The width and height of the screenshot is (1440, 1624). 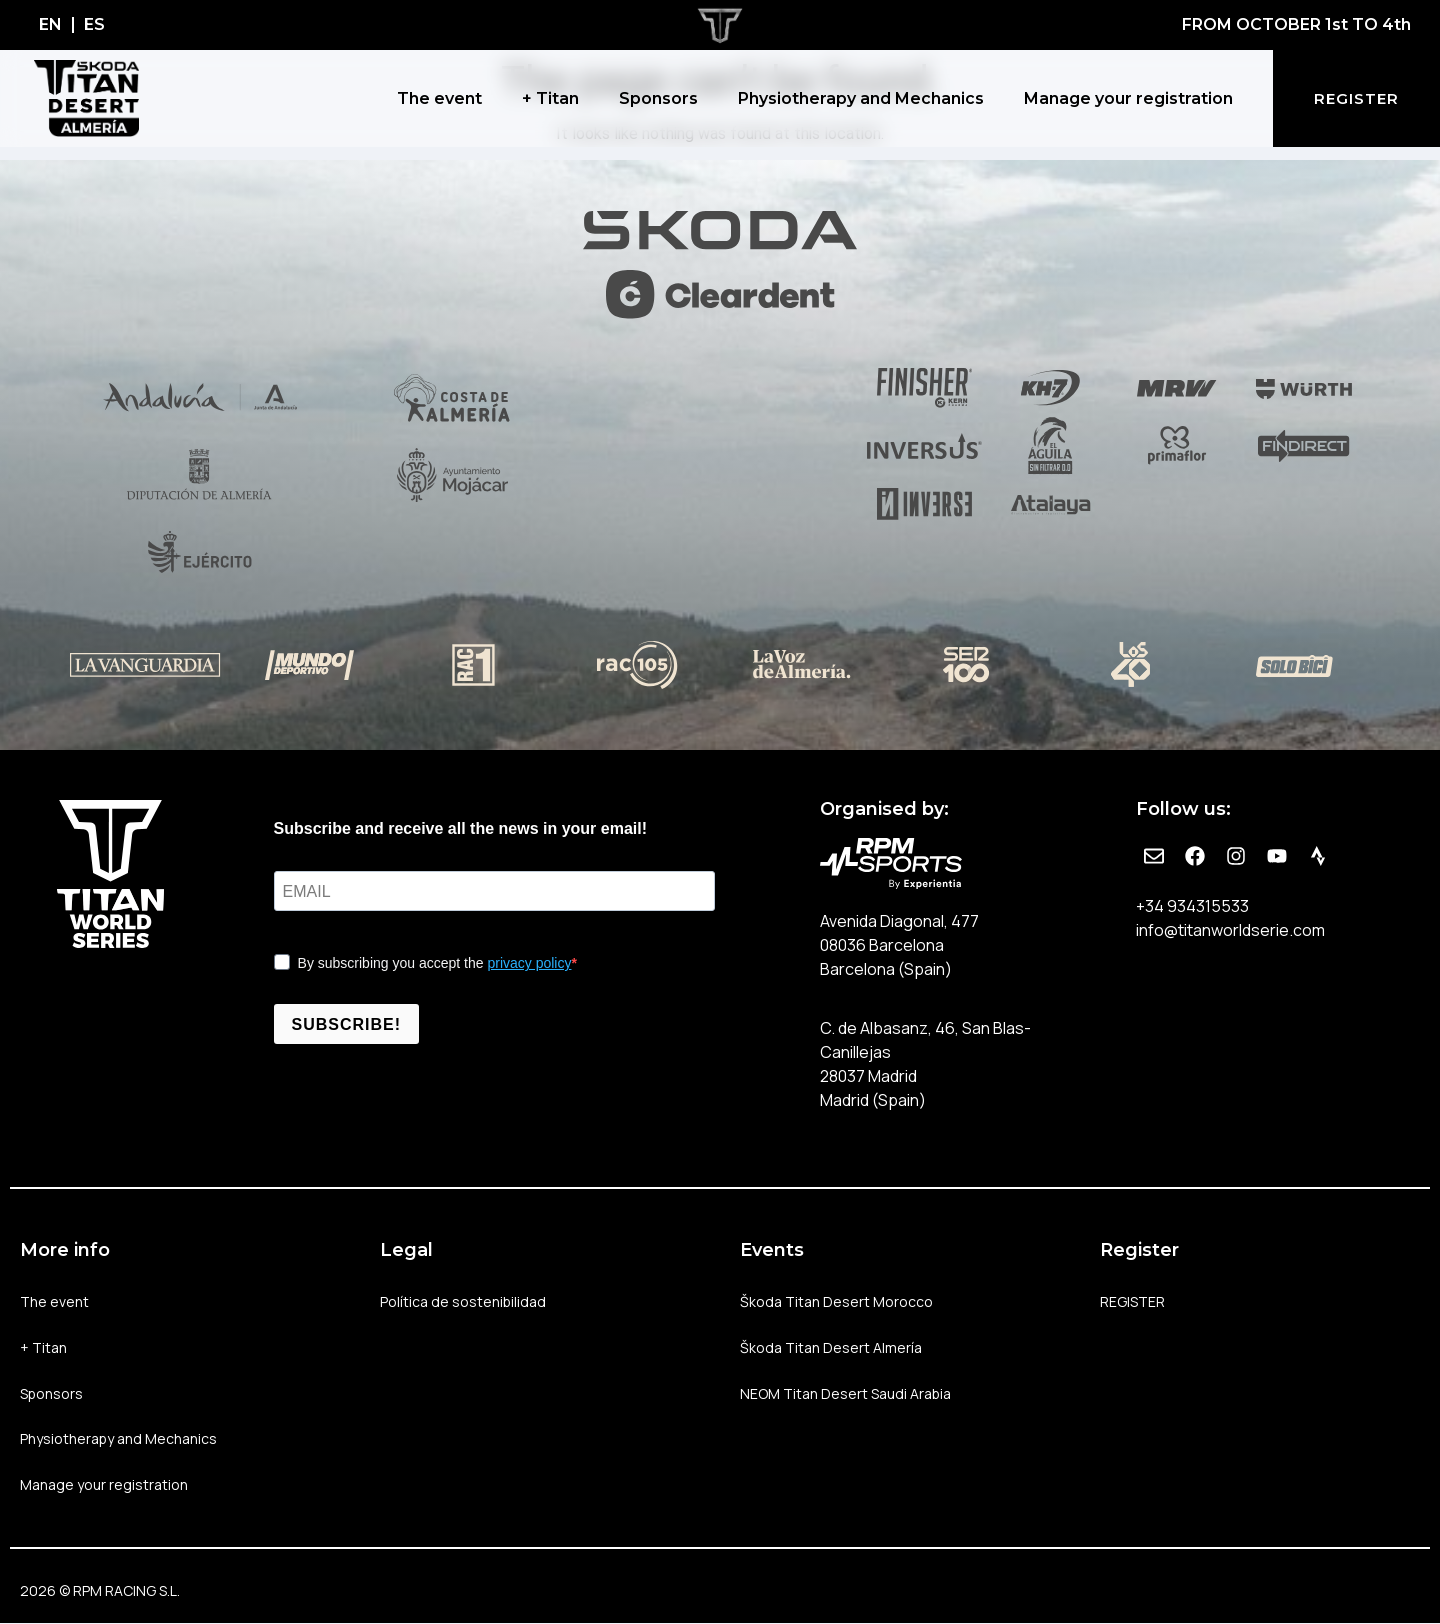 What do you see at coordinates (463, 1301) in the screenshot?
I see `Política de sostenibilidad` at bounding box center [463, 1301].